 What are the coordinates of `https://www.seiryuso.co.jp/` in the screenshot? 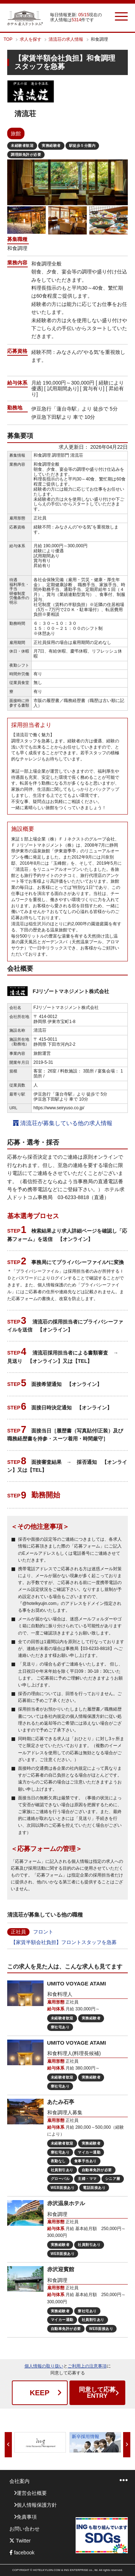 It's located at (58, 1107).